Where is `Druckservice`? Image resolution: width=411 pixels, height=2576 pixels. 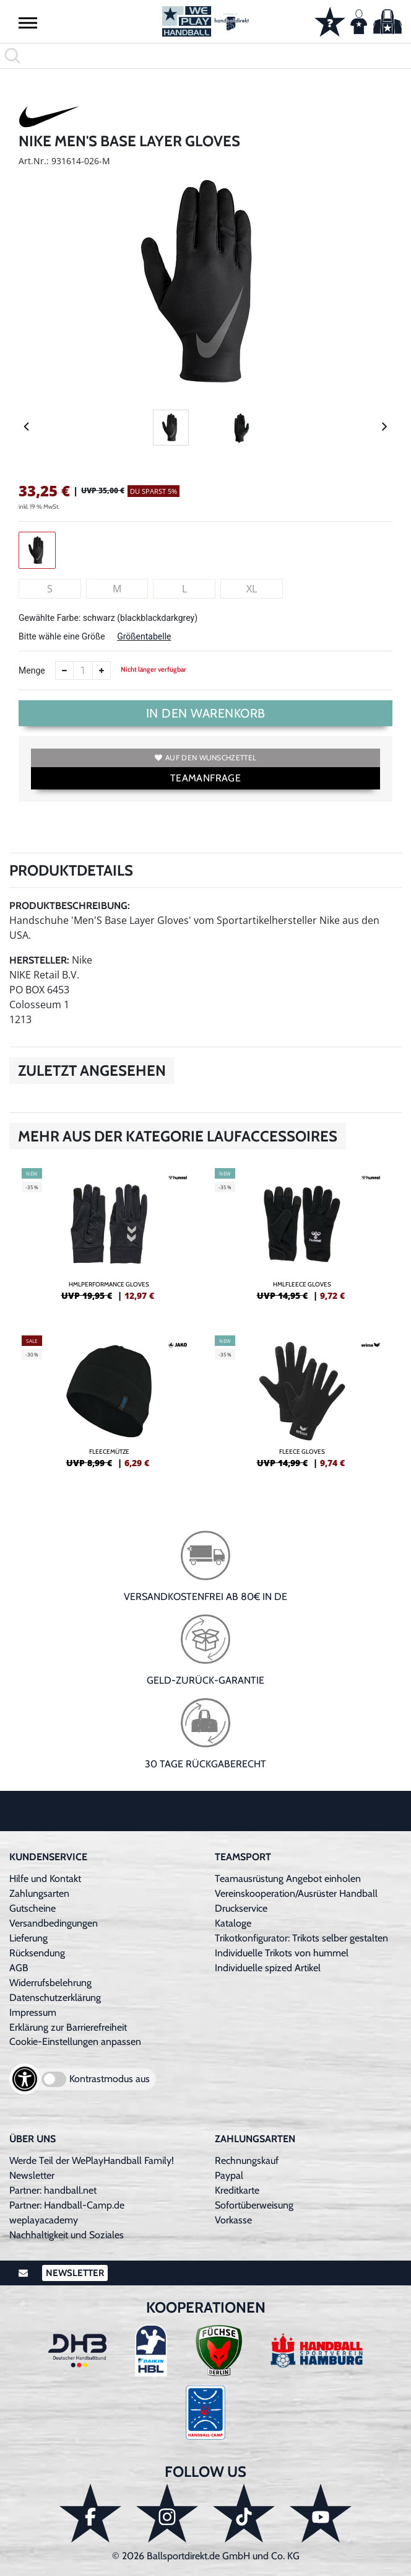 Druckservice is located at coordinates (241, 1908).